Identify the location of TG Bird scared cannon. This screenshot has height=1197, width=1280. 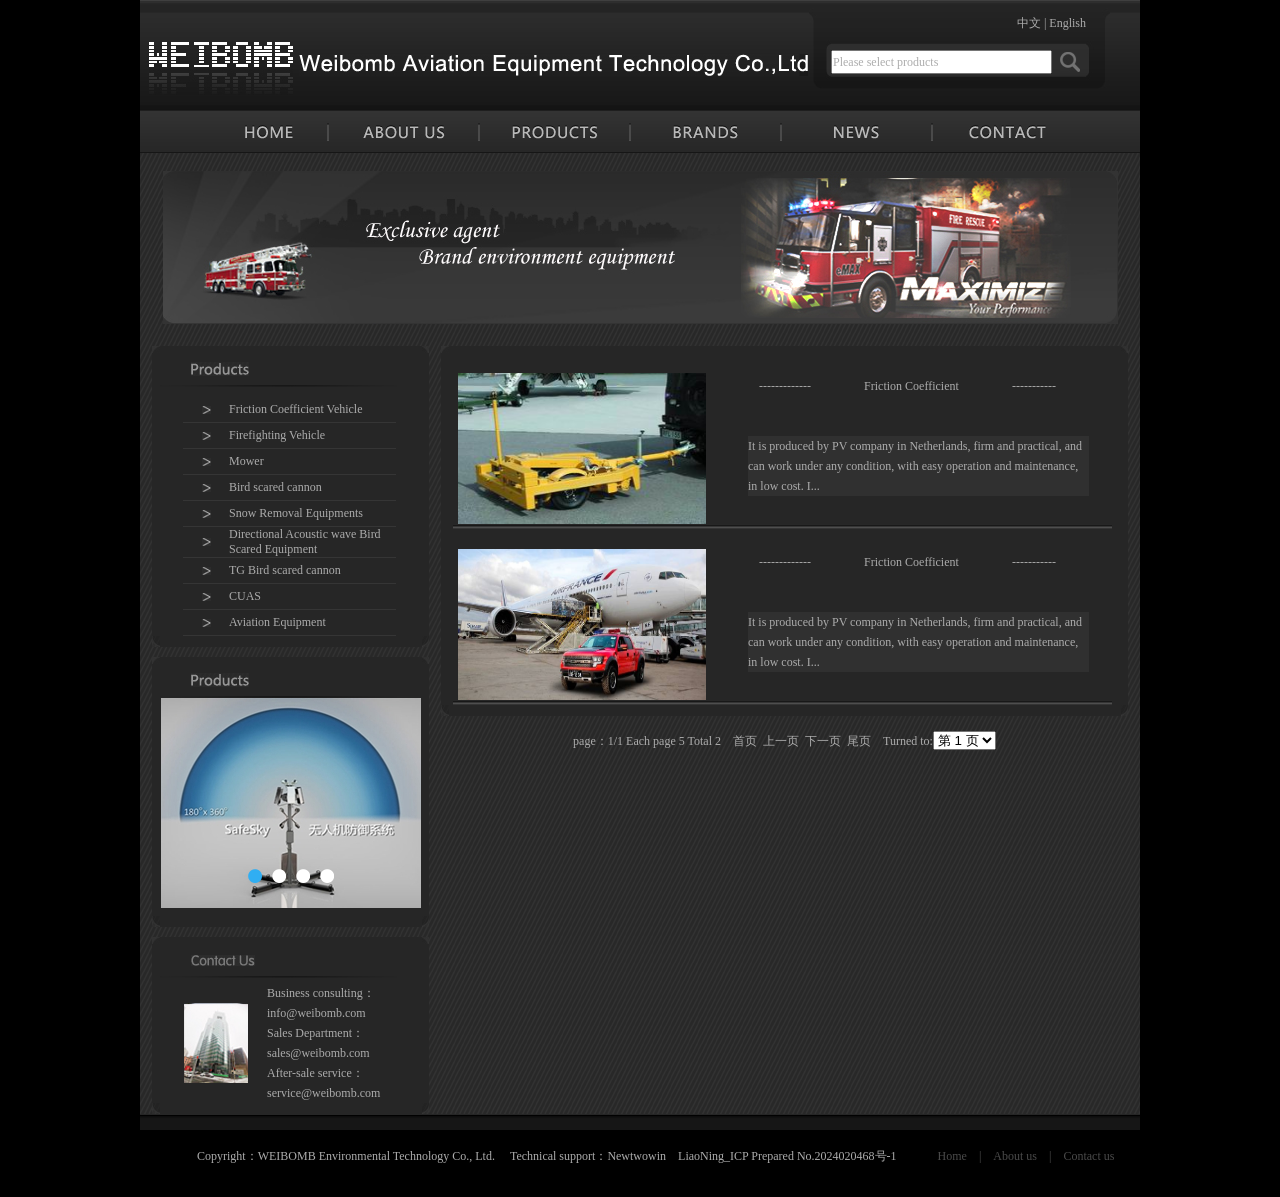
(285, 570).